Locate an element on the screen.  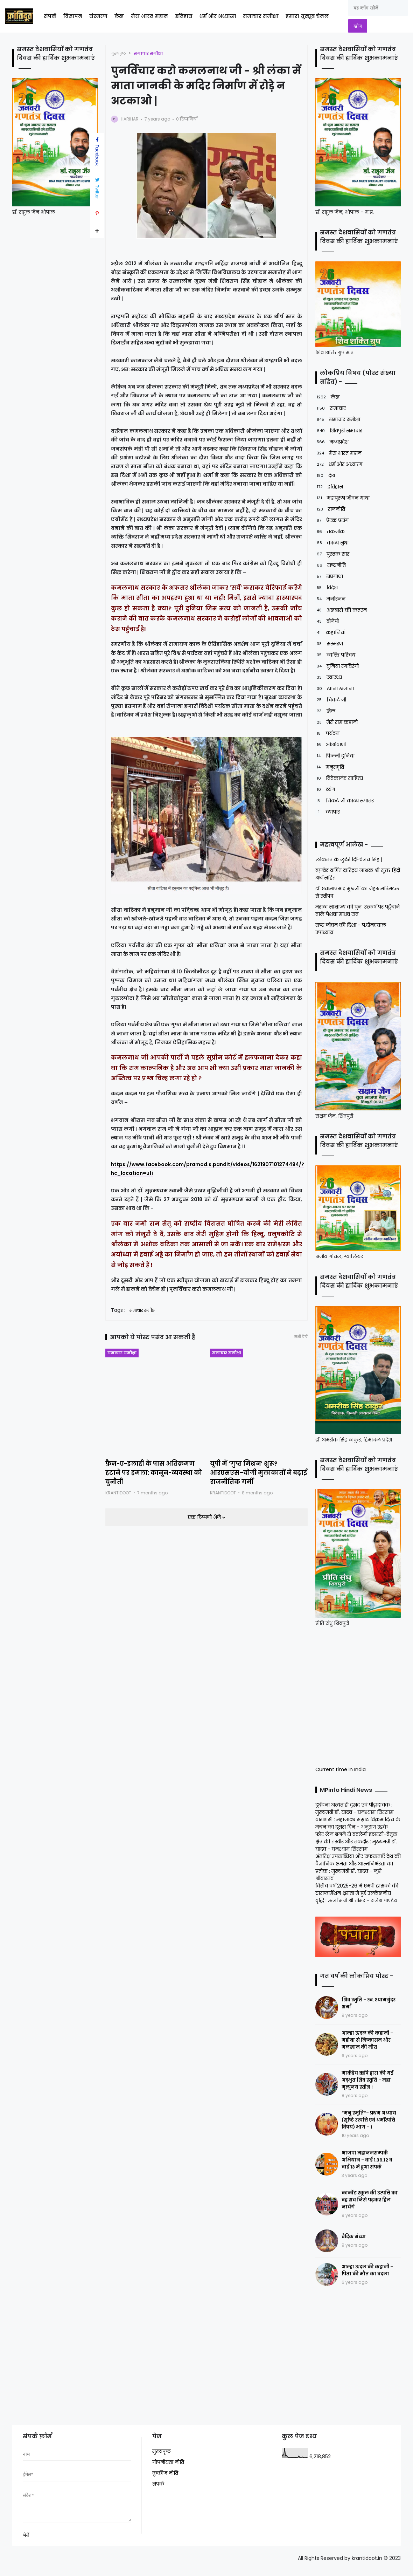
राष्ट्रनीति is located at coordinates (330, 565).